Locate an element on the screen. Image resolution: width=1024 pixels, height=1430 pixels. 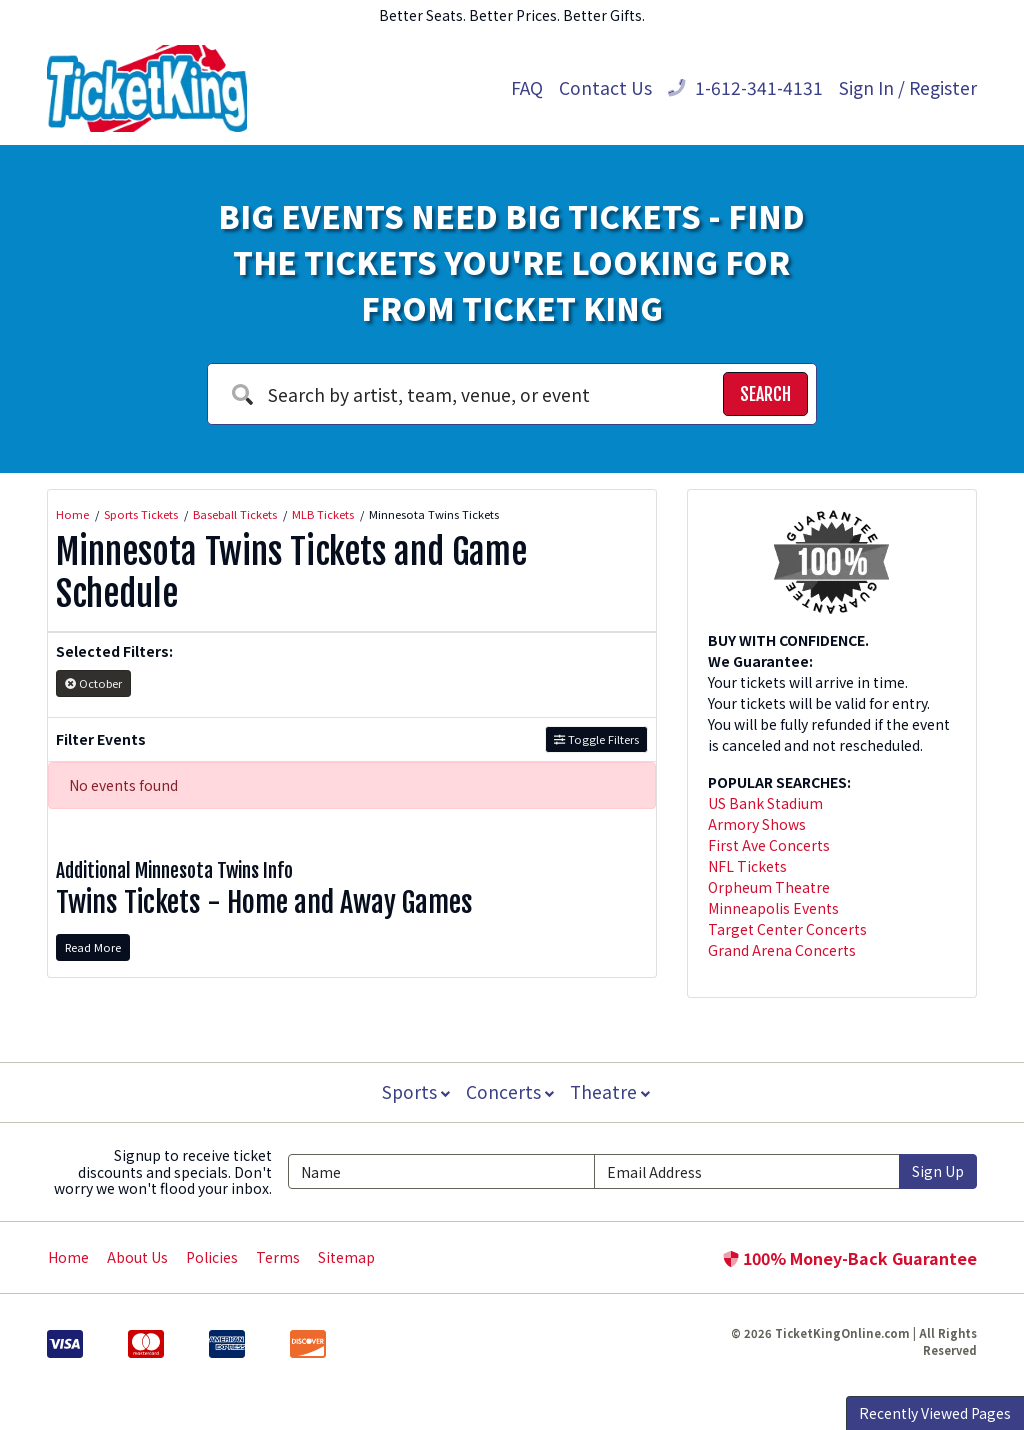
Sign Up is located at coordinates (938, 1171).